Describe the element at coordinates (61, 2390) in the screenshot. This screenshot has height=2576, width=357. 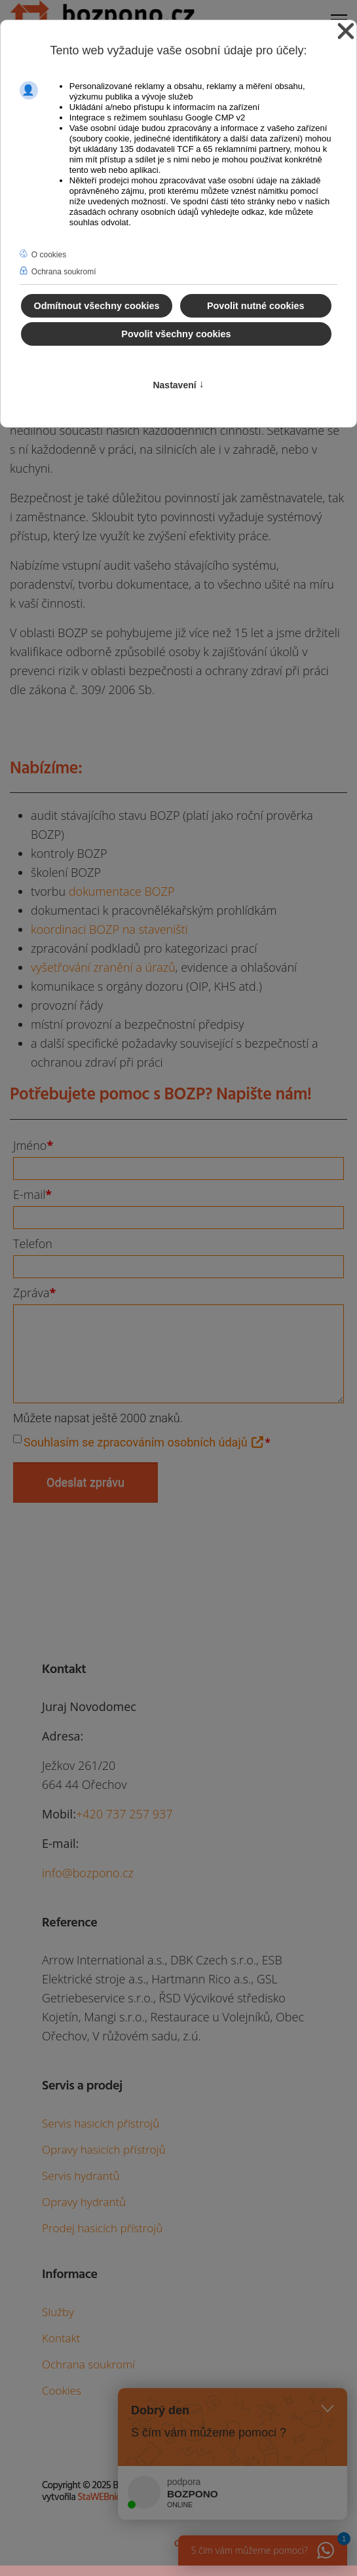
I see `Cookies` at that location.